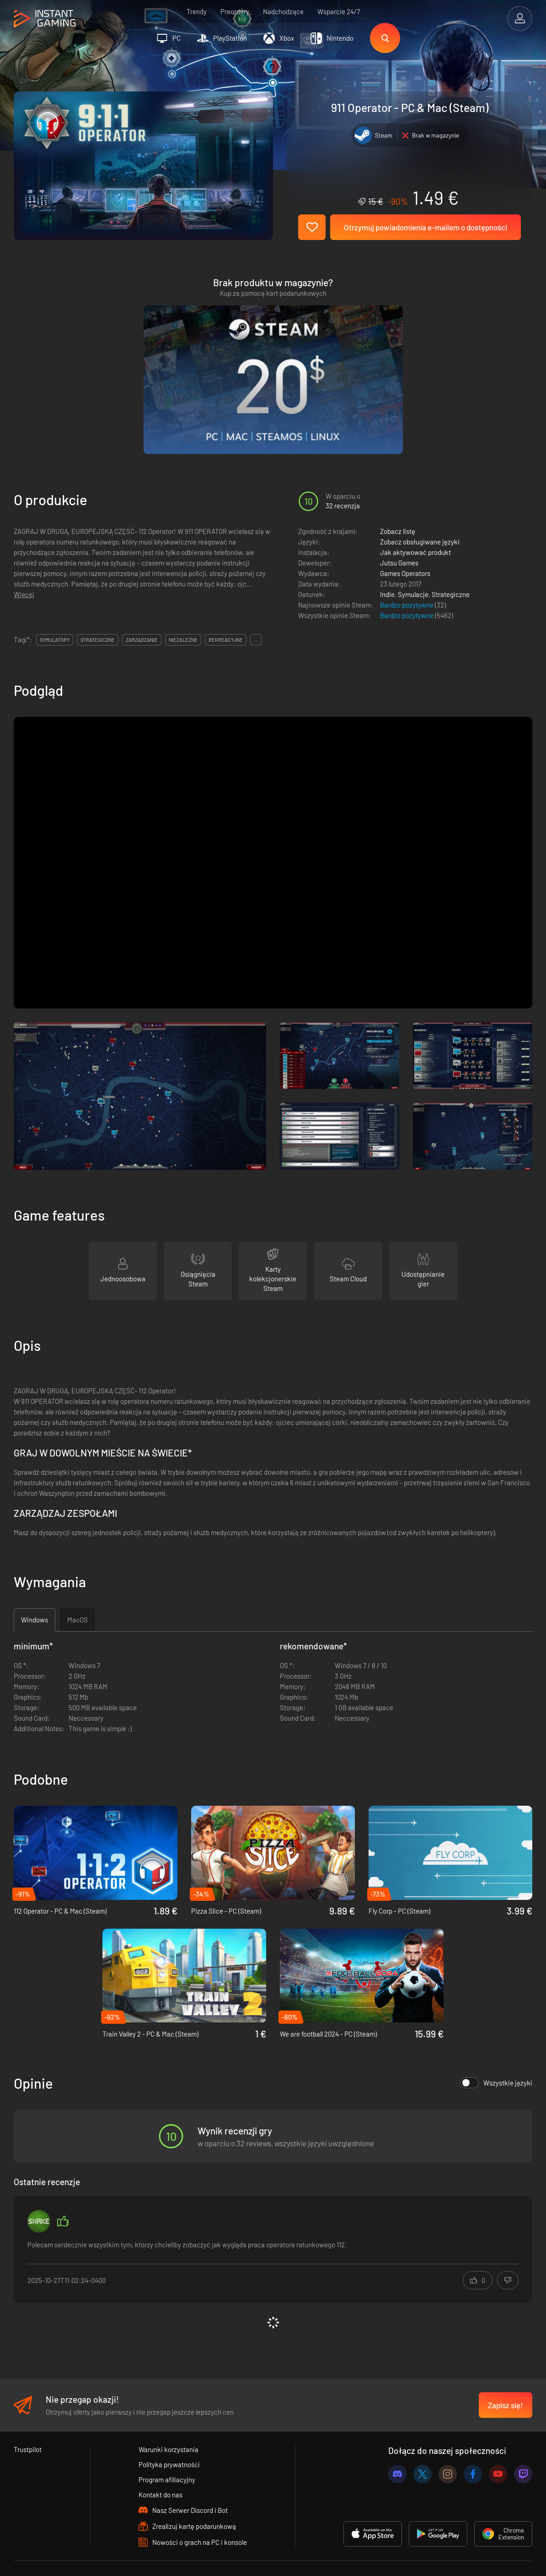 The width and height of the screenshot is (546, 2576). Describe the element at coordinates (415, 497) in the screenshot. I see `Jak aktywować produkt` at that location.